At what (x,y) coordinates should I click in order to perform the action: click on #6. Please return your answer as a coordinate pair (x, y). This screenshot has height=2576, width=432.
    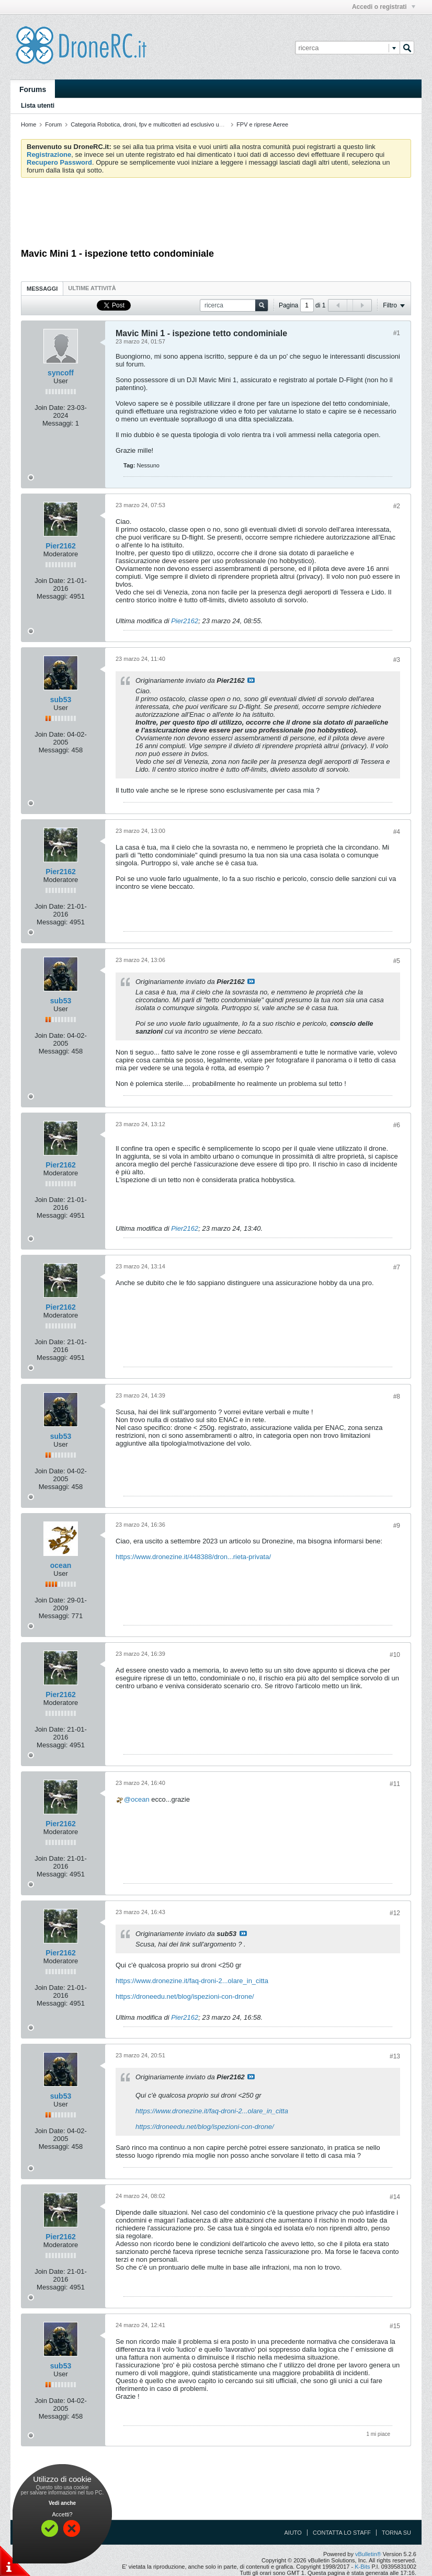
    Looking at the image, I should click on (396, 1125).